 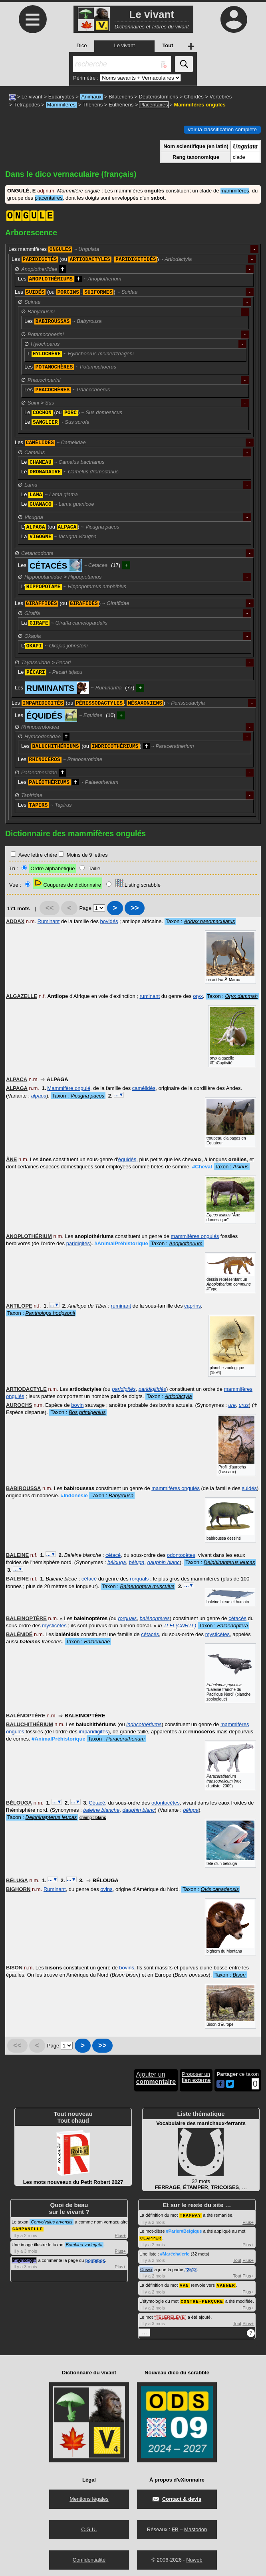 I want to click on TLFI (CNRTL), so click(x=179, y=1626).